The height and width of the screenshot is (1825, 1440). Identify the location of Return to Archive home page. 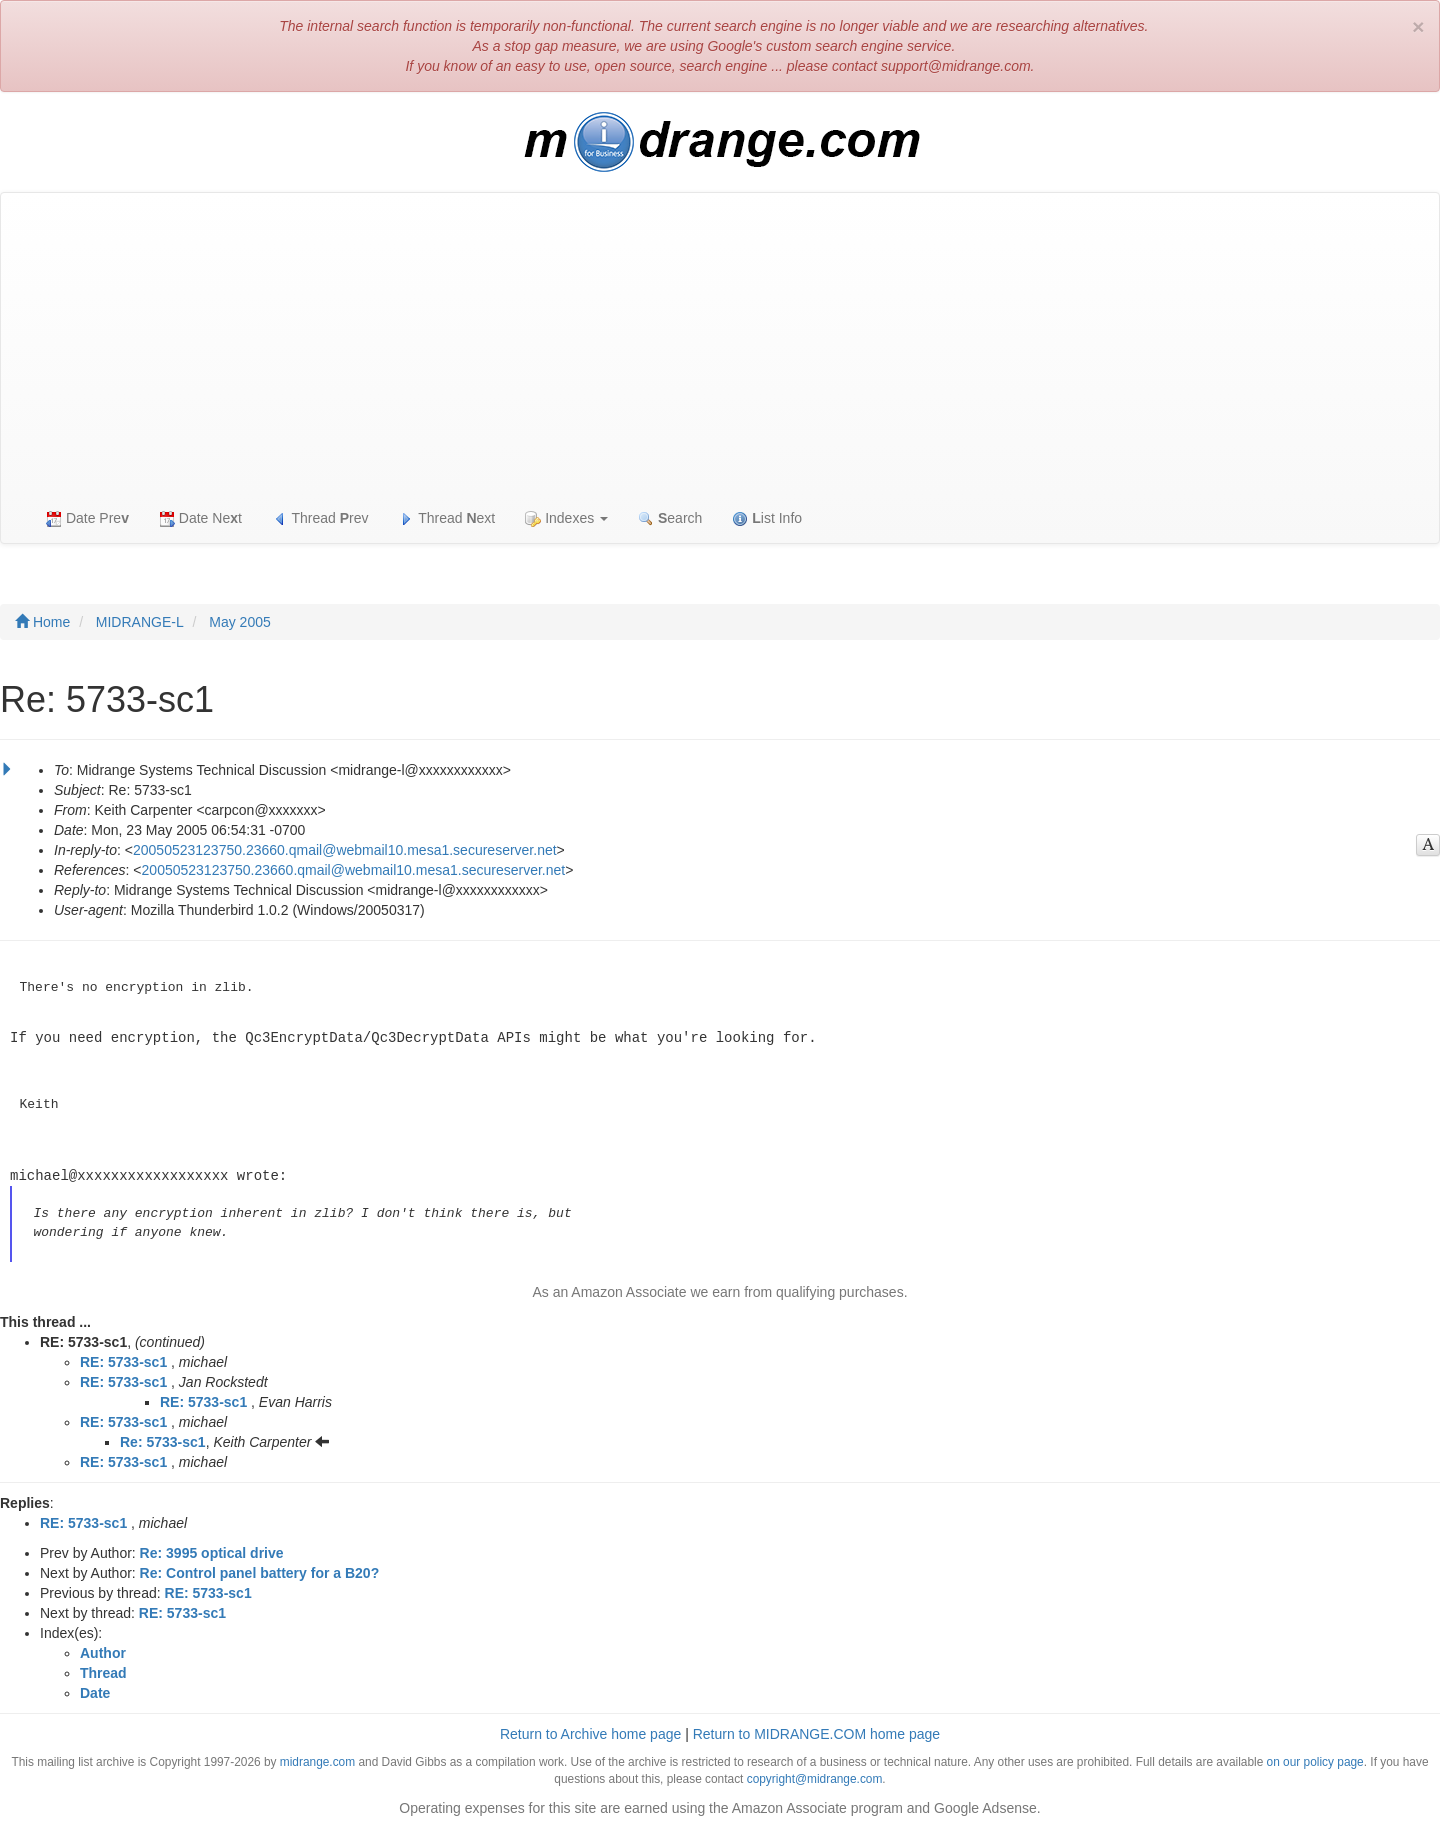
(590, 1731).